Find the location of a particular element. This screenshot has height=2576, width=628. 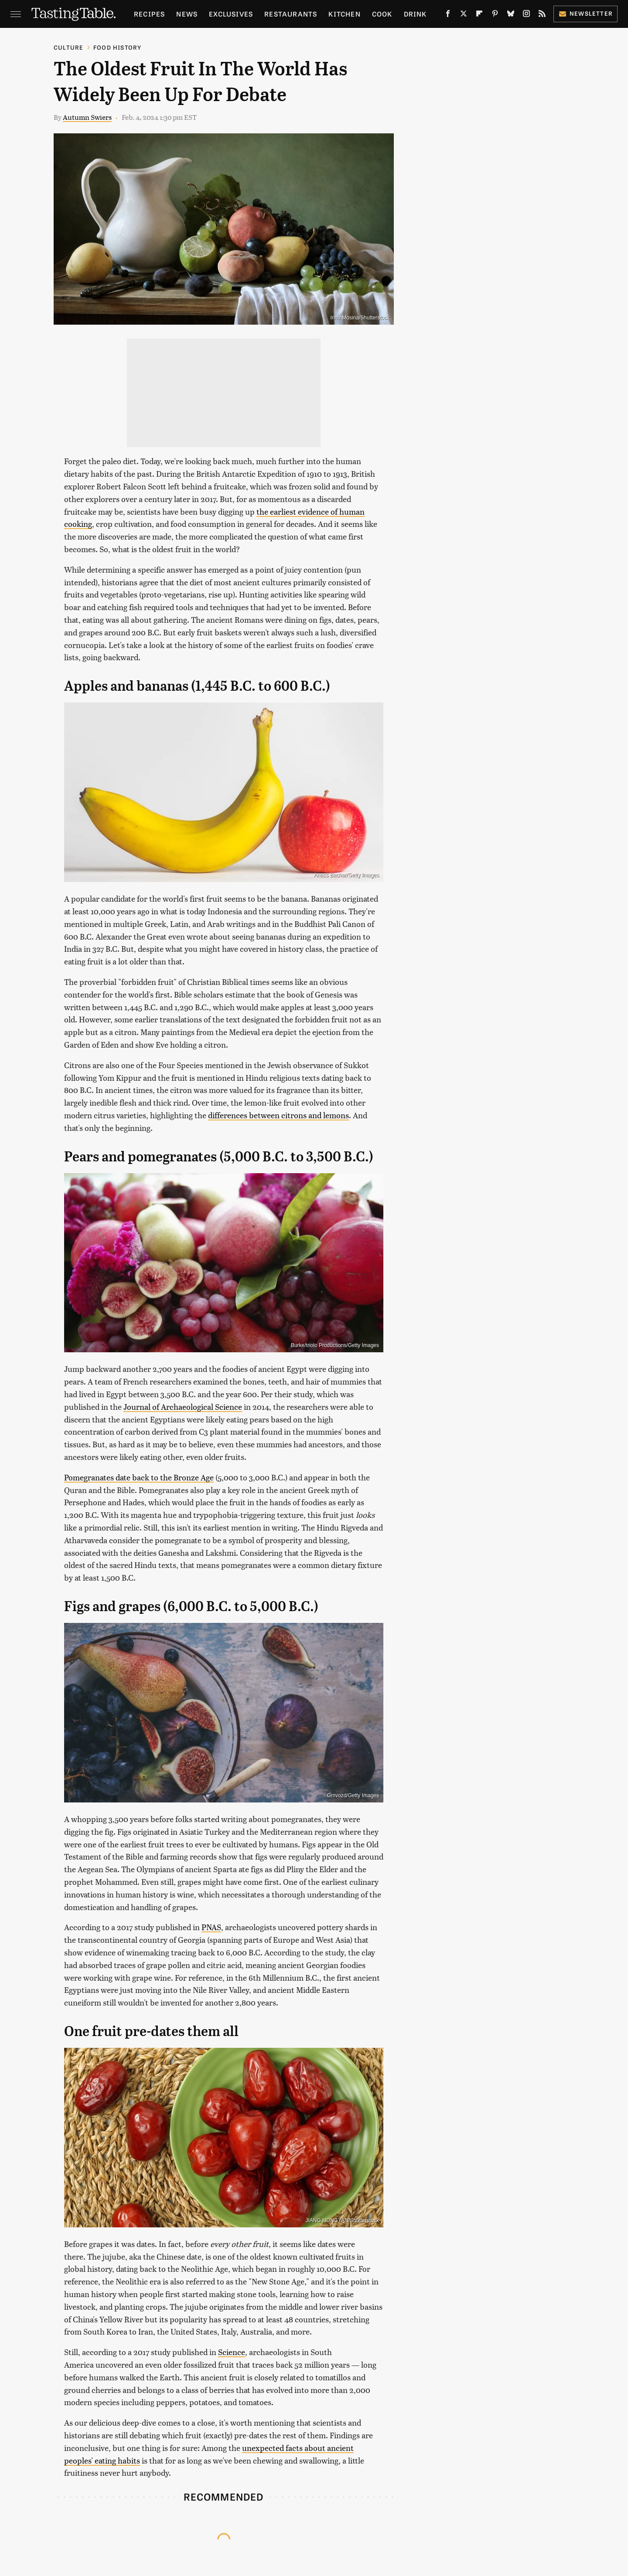

Food History is located at coordinates (117, 47).